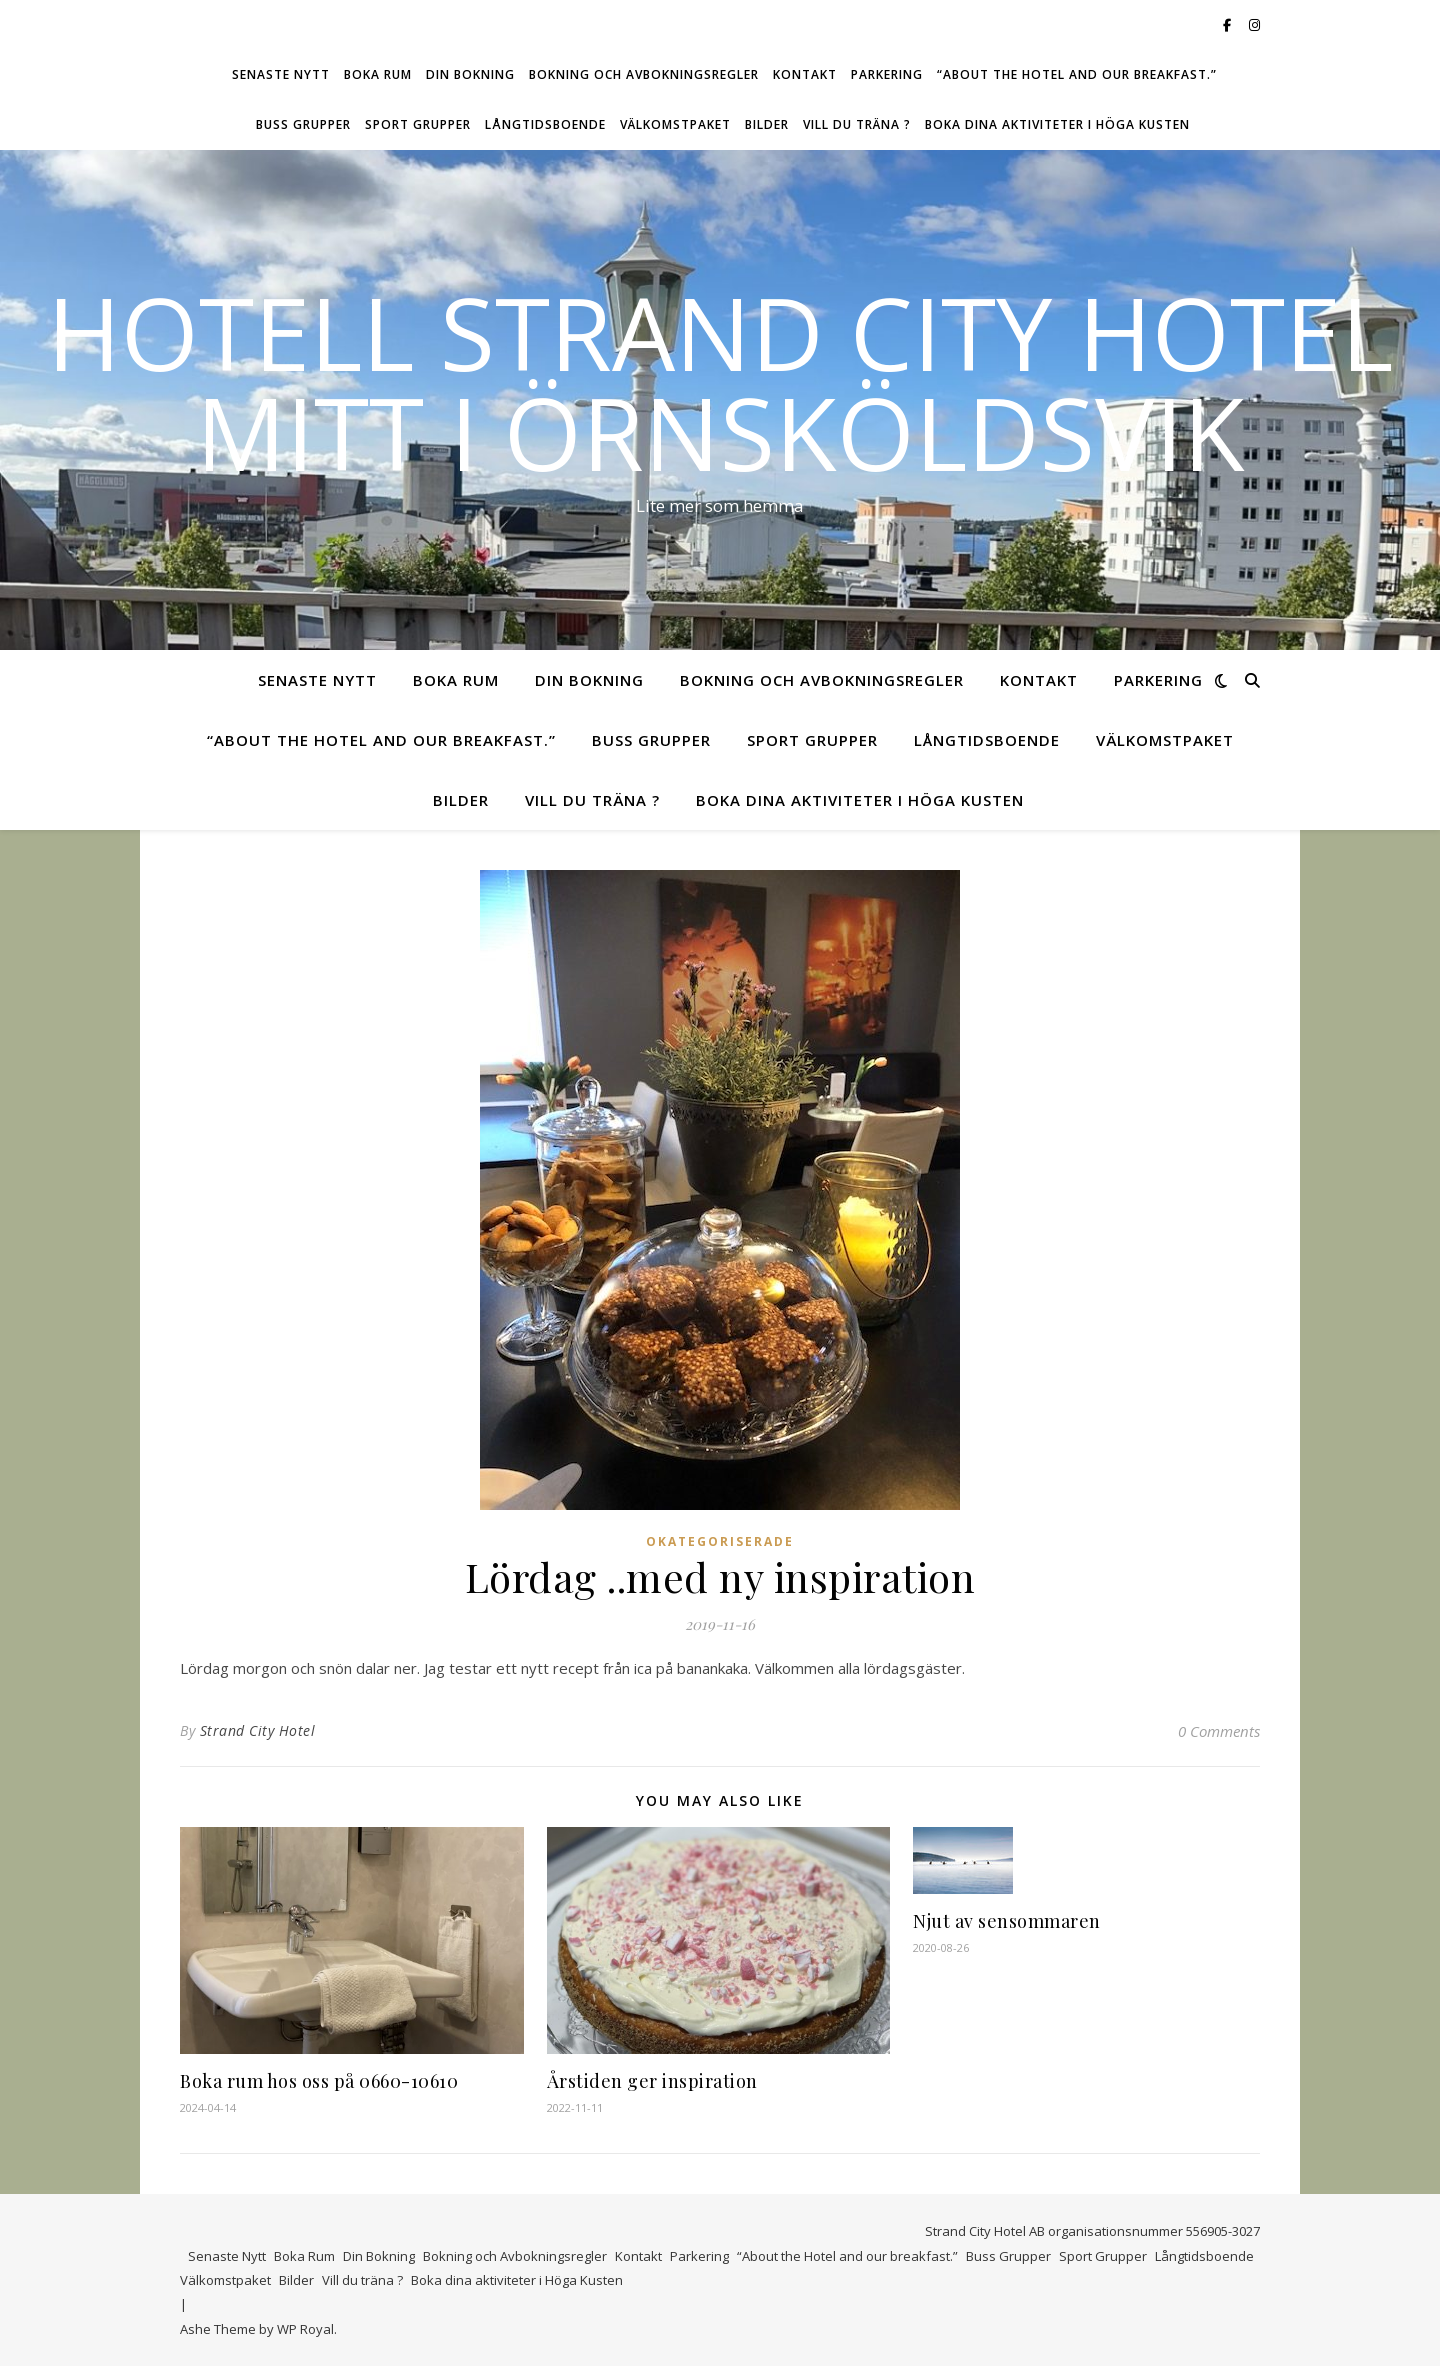 Image resolution: width=1440 pixels, height=2366 pixels. What do you see at coordinates (1219, 1731) in the screenshot?
I see `0 Comments` at bounding box center [1219, 1731].